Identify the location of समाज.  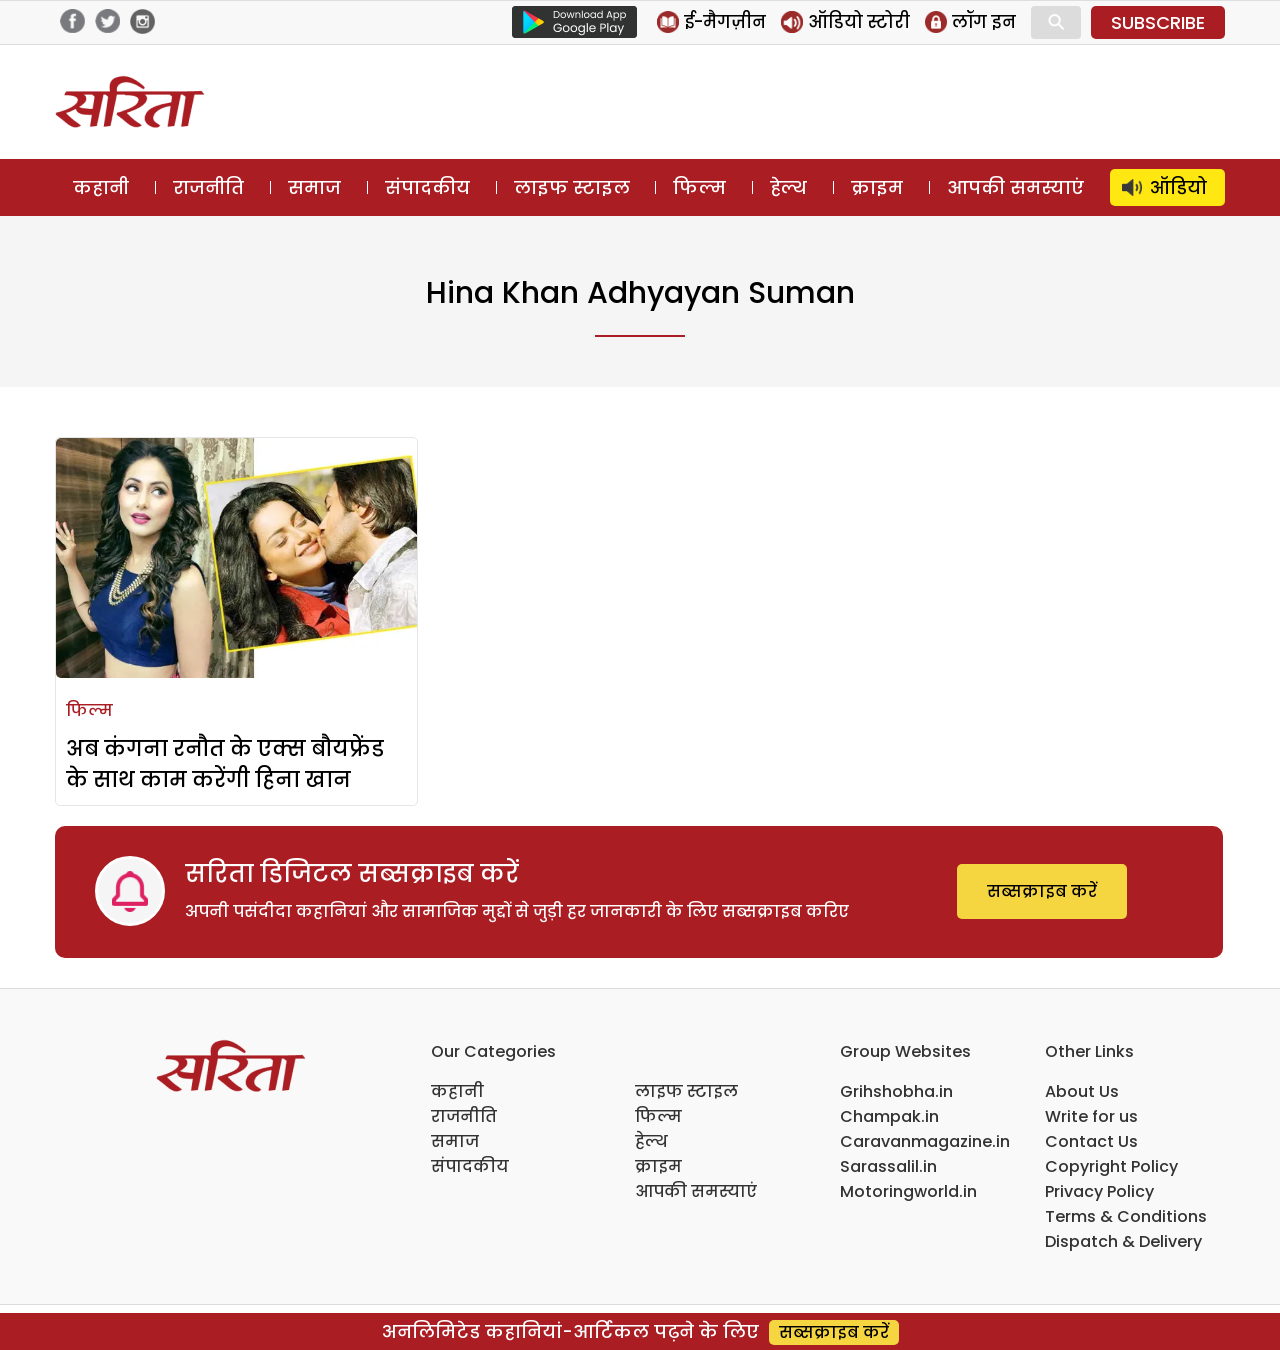
(314, 187).